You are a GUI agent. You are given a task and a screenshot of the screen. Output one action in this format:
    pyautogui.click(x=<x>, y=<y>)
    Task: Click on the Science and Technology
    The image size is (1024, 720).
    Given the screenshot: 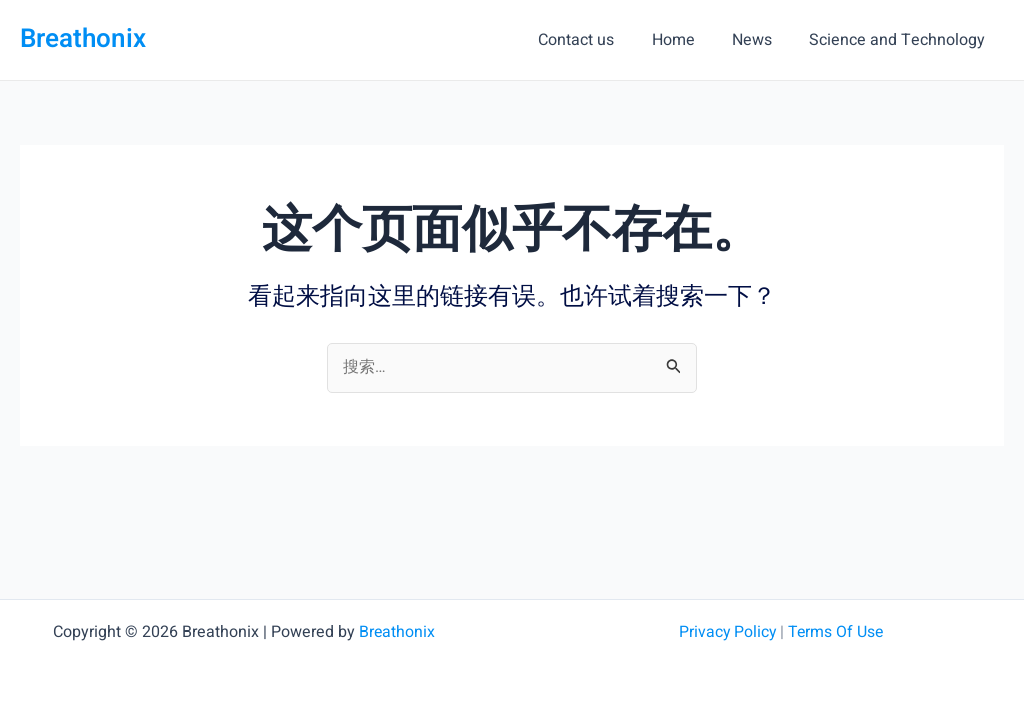 What is the action you would take?
    pyautogui.click(x=900, y=40)
    